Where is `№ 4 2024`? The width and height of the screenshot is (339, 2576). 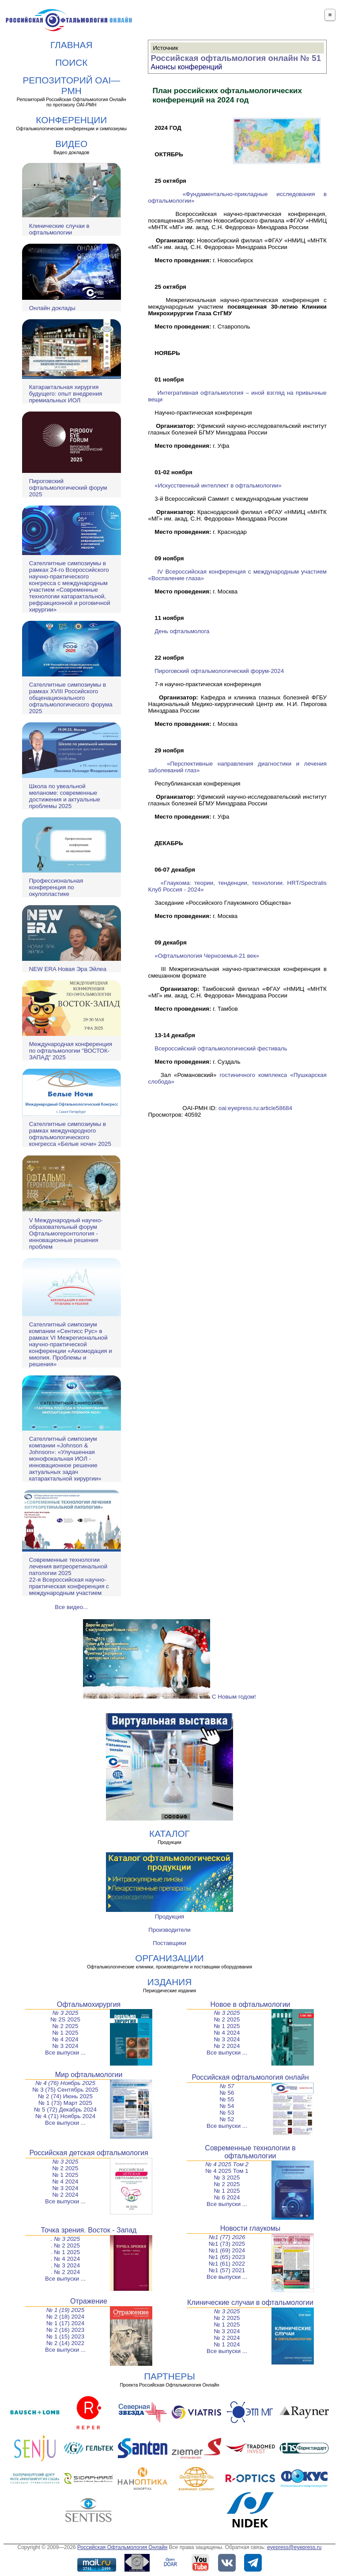
№ 4 2024 is located at coordinates (66, 2039).